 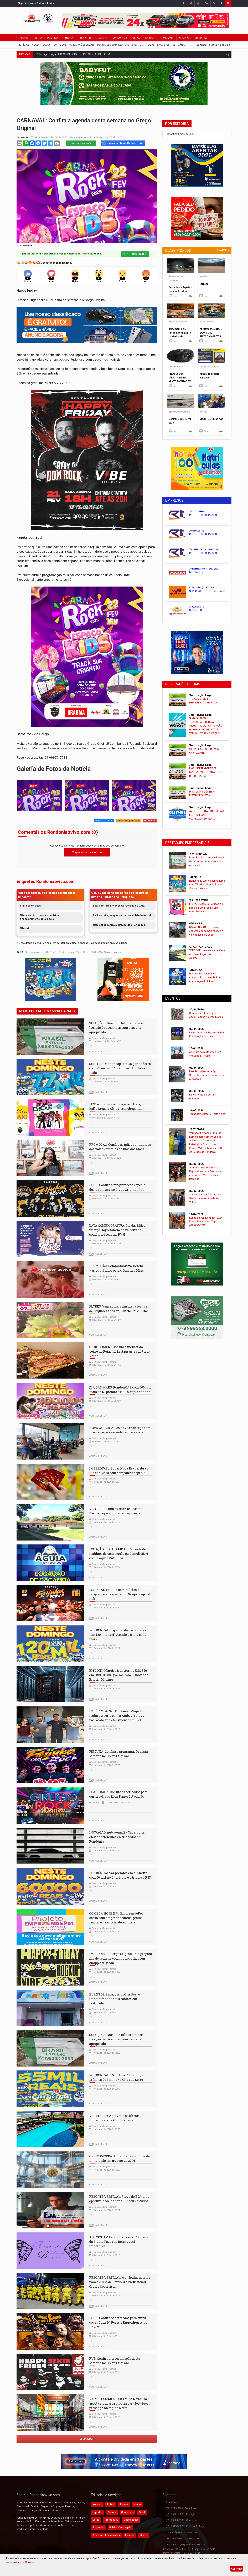 What do you see at coordinates (204, 276) in the screenshot?
I see `Imóveis` at bounding box center [204, 276].